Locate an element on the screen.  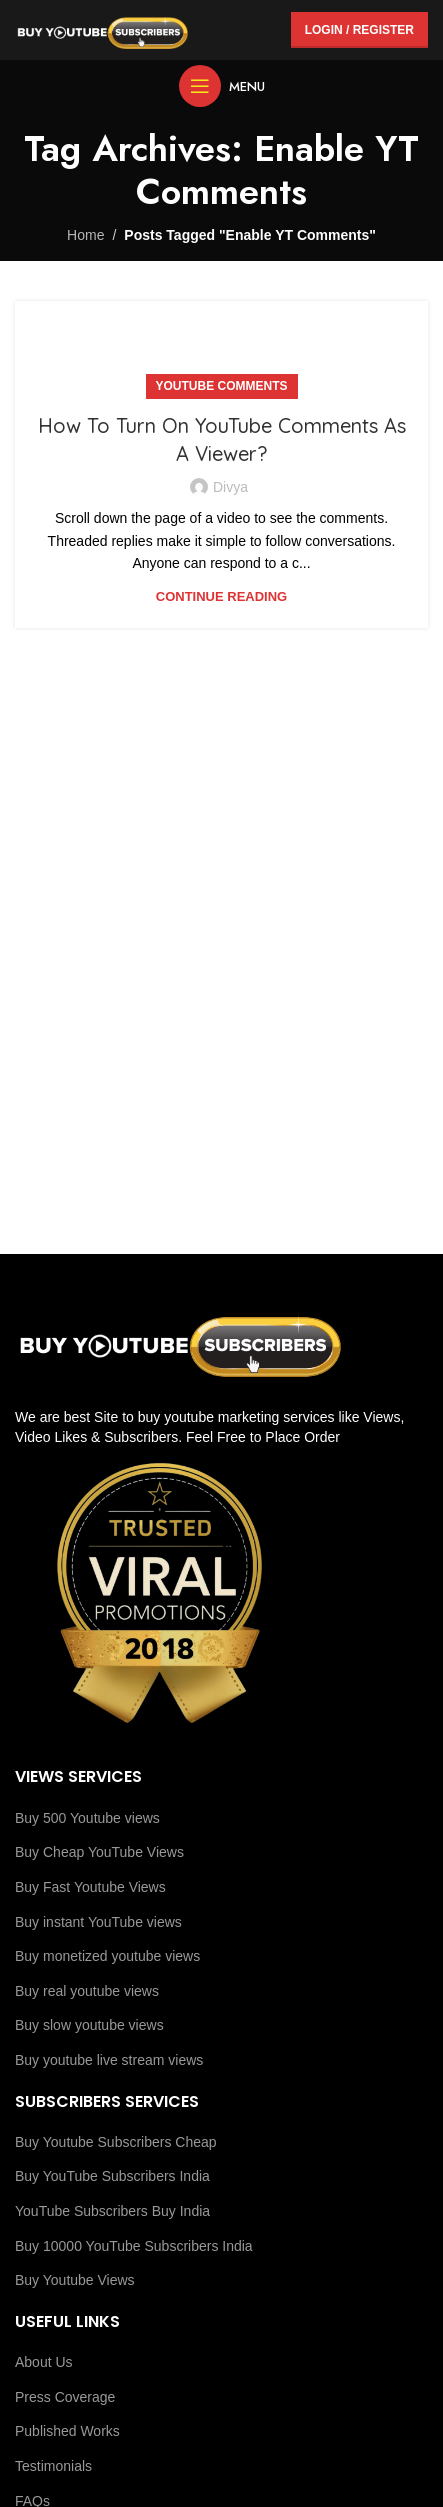
Buy Youtube Subscribers Cheap is located at coordinates (116, 2142).